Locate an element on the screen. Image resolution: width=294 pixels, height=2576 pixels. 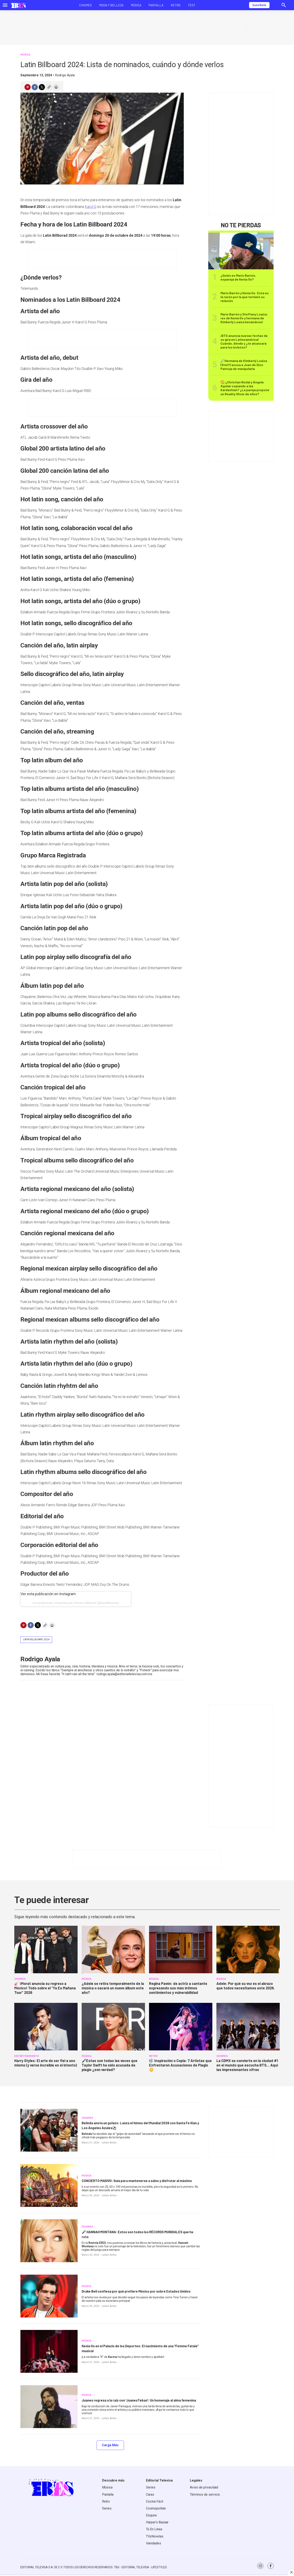
[<b>Harry Styles: El arte de ser fiel a uno mismo (y verse increíble en el intento)</b>] is located at coordinates (46, 2026).